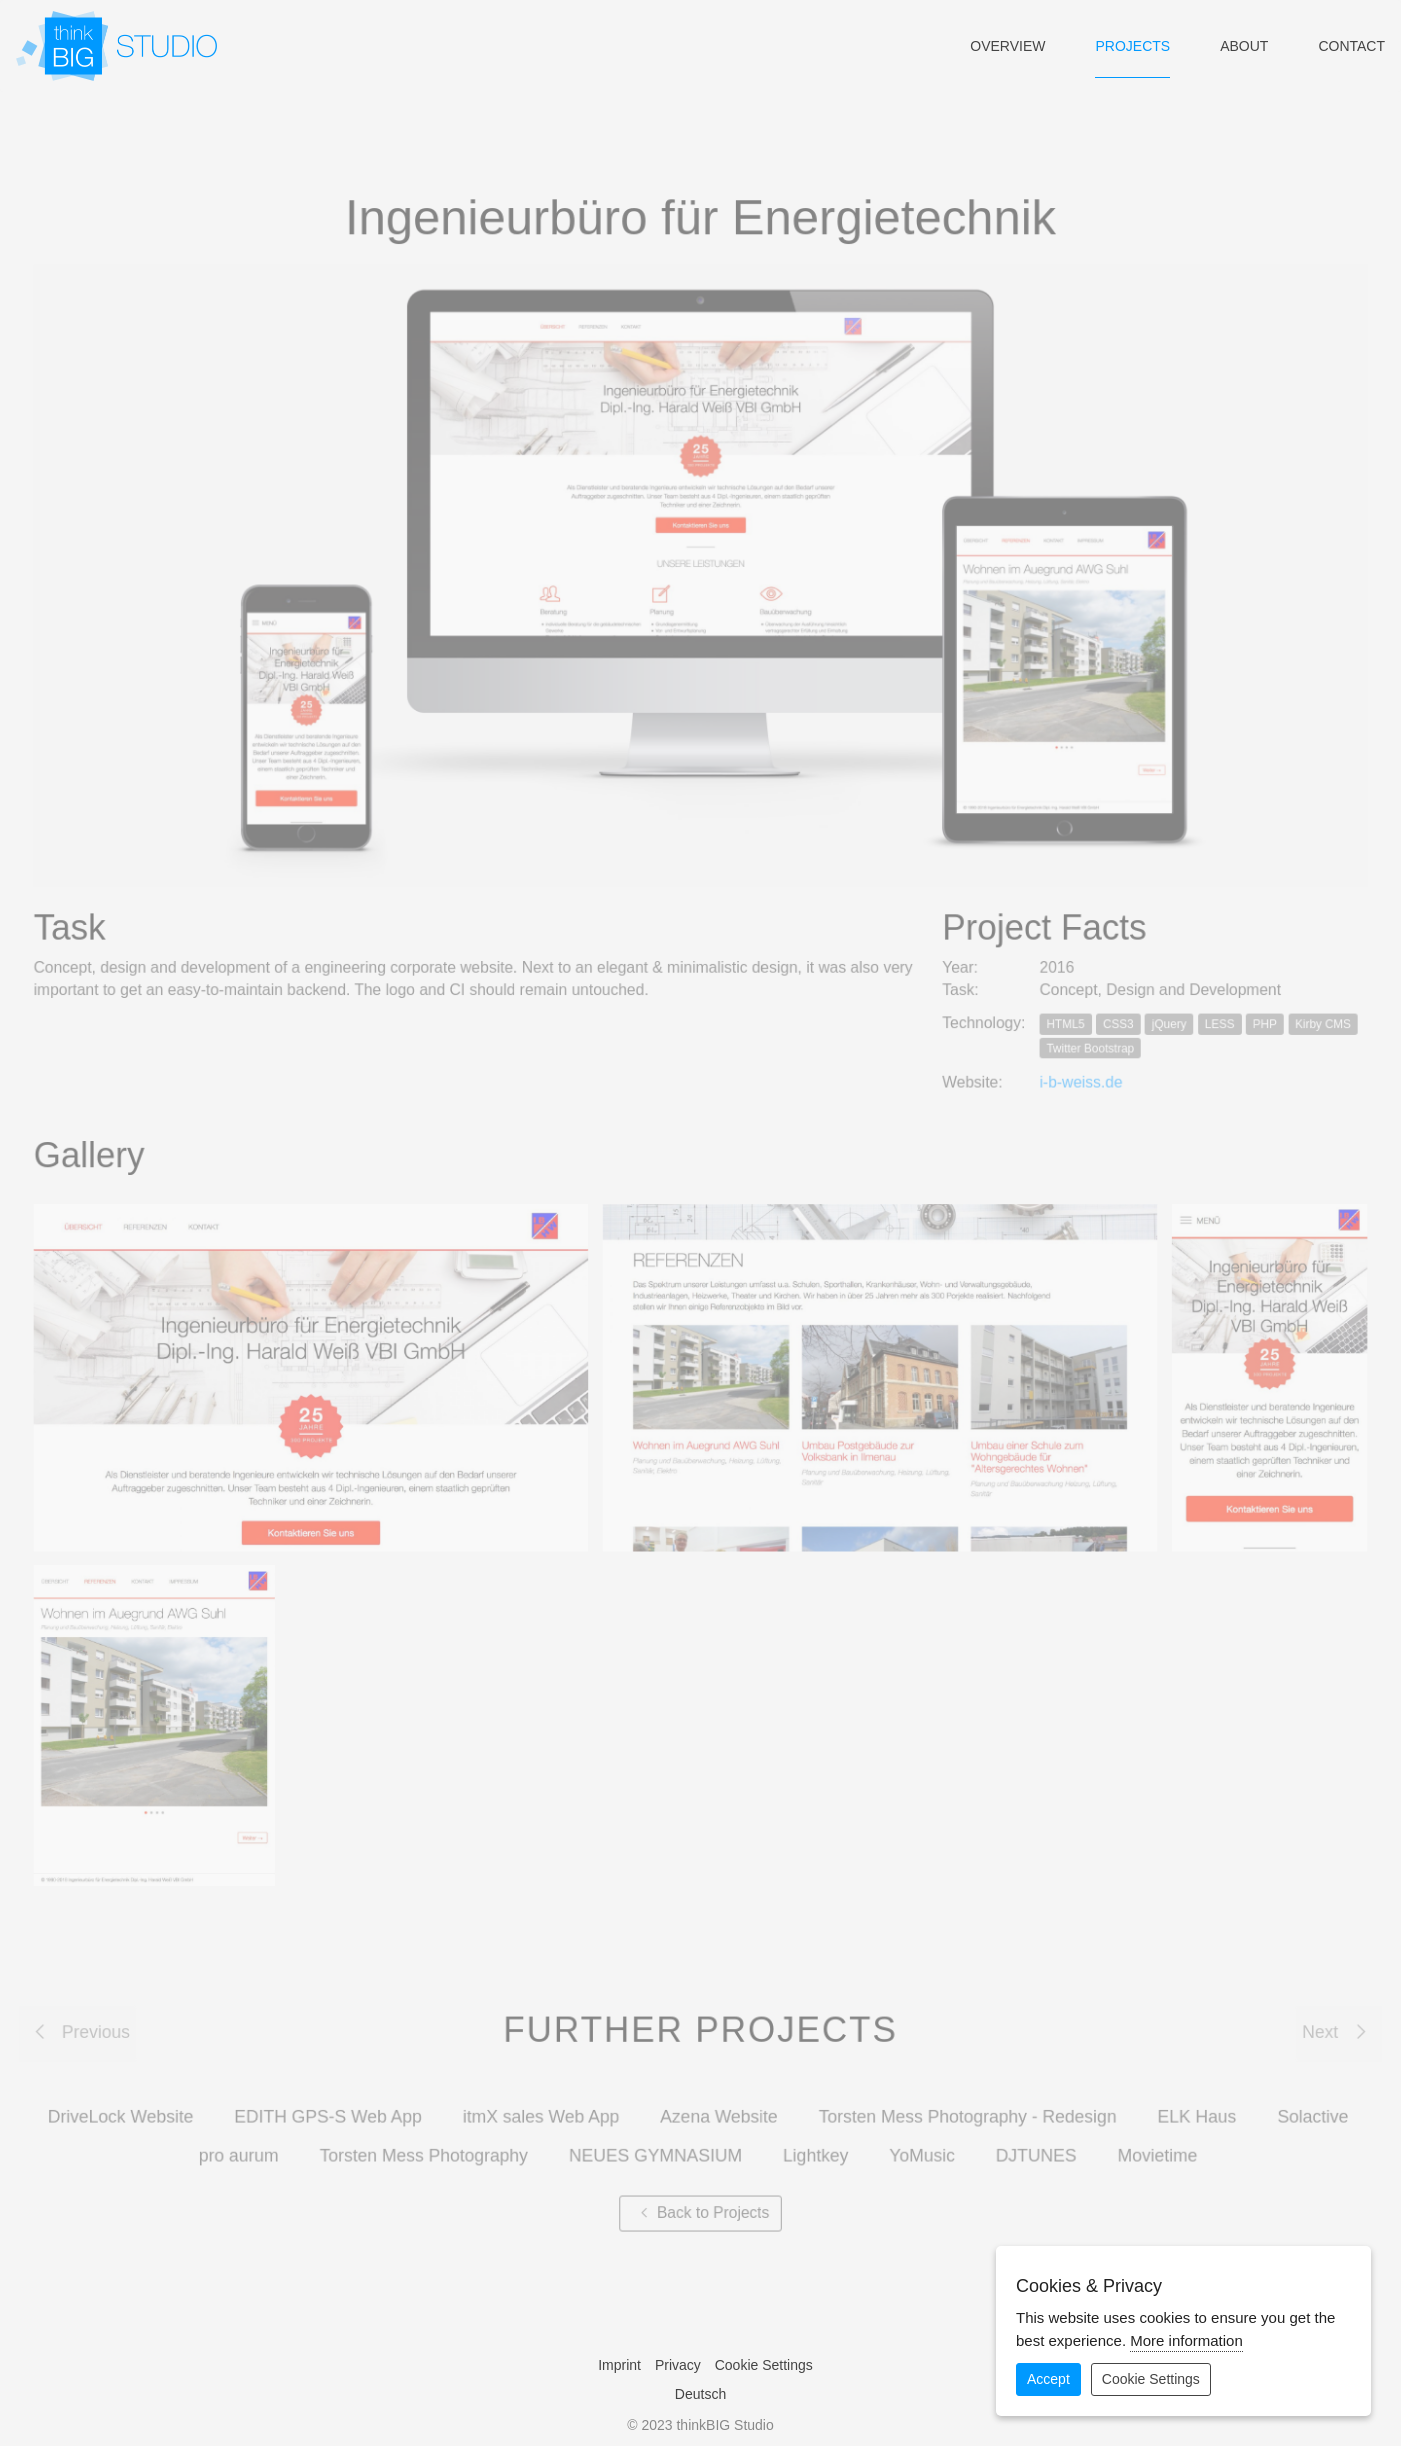  Describe the element at coordinates (1306, 2106) in the screenshot. I see `Solactive` at that location.